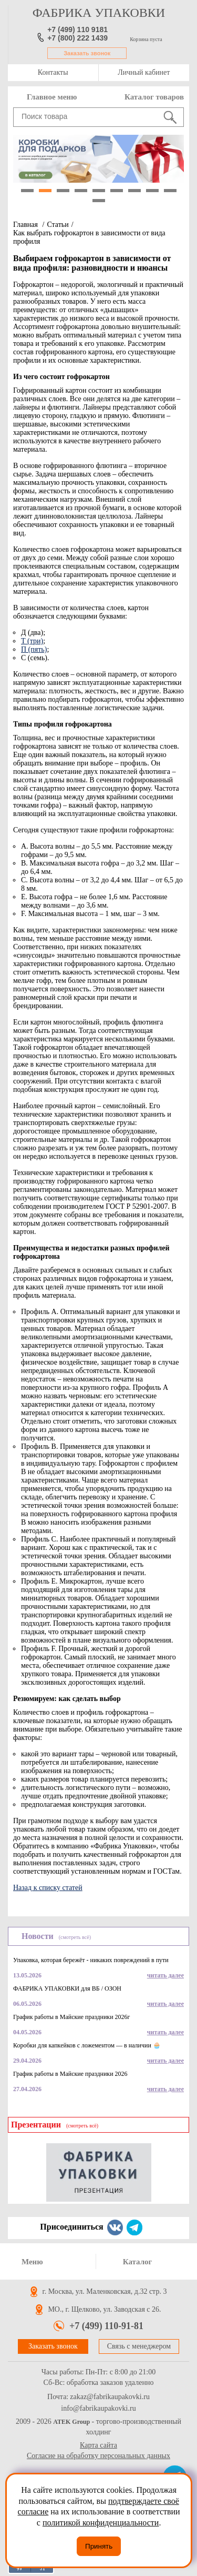 Image resolution: width=197 pixels, height=2576 pixels. Describe the element at coordinates (137, 2261) in the screenshot. I see `Каталог` at that location.